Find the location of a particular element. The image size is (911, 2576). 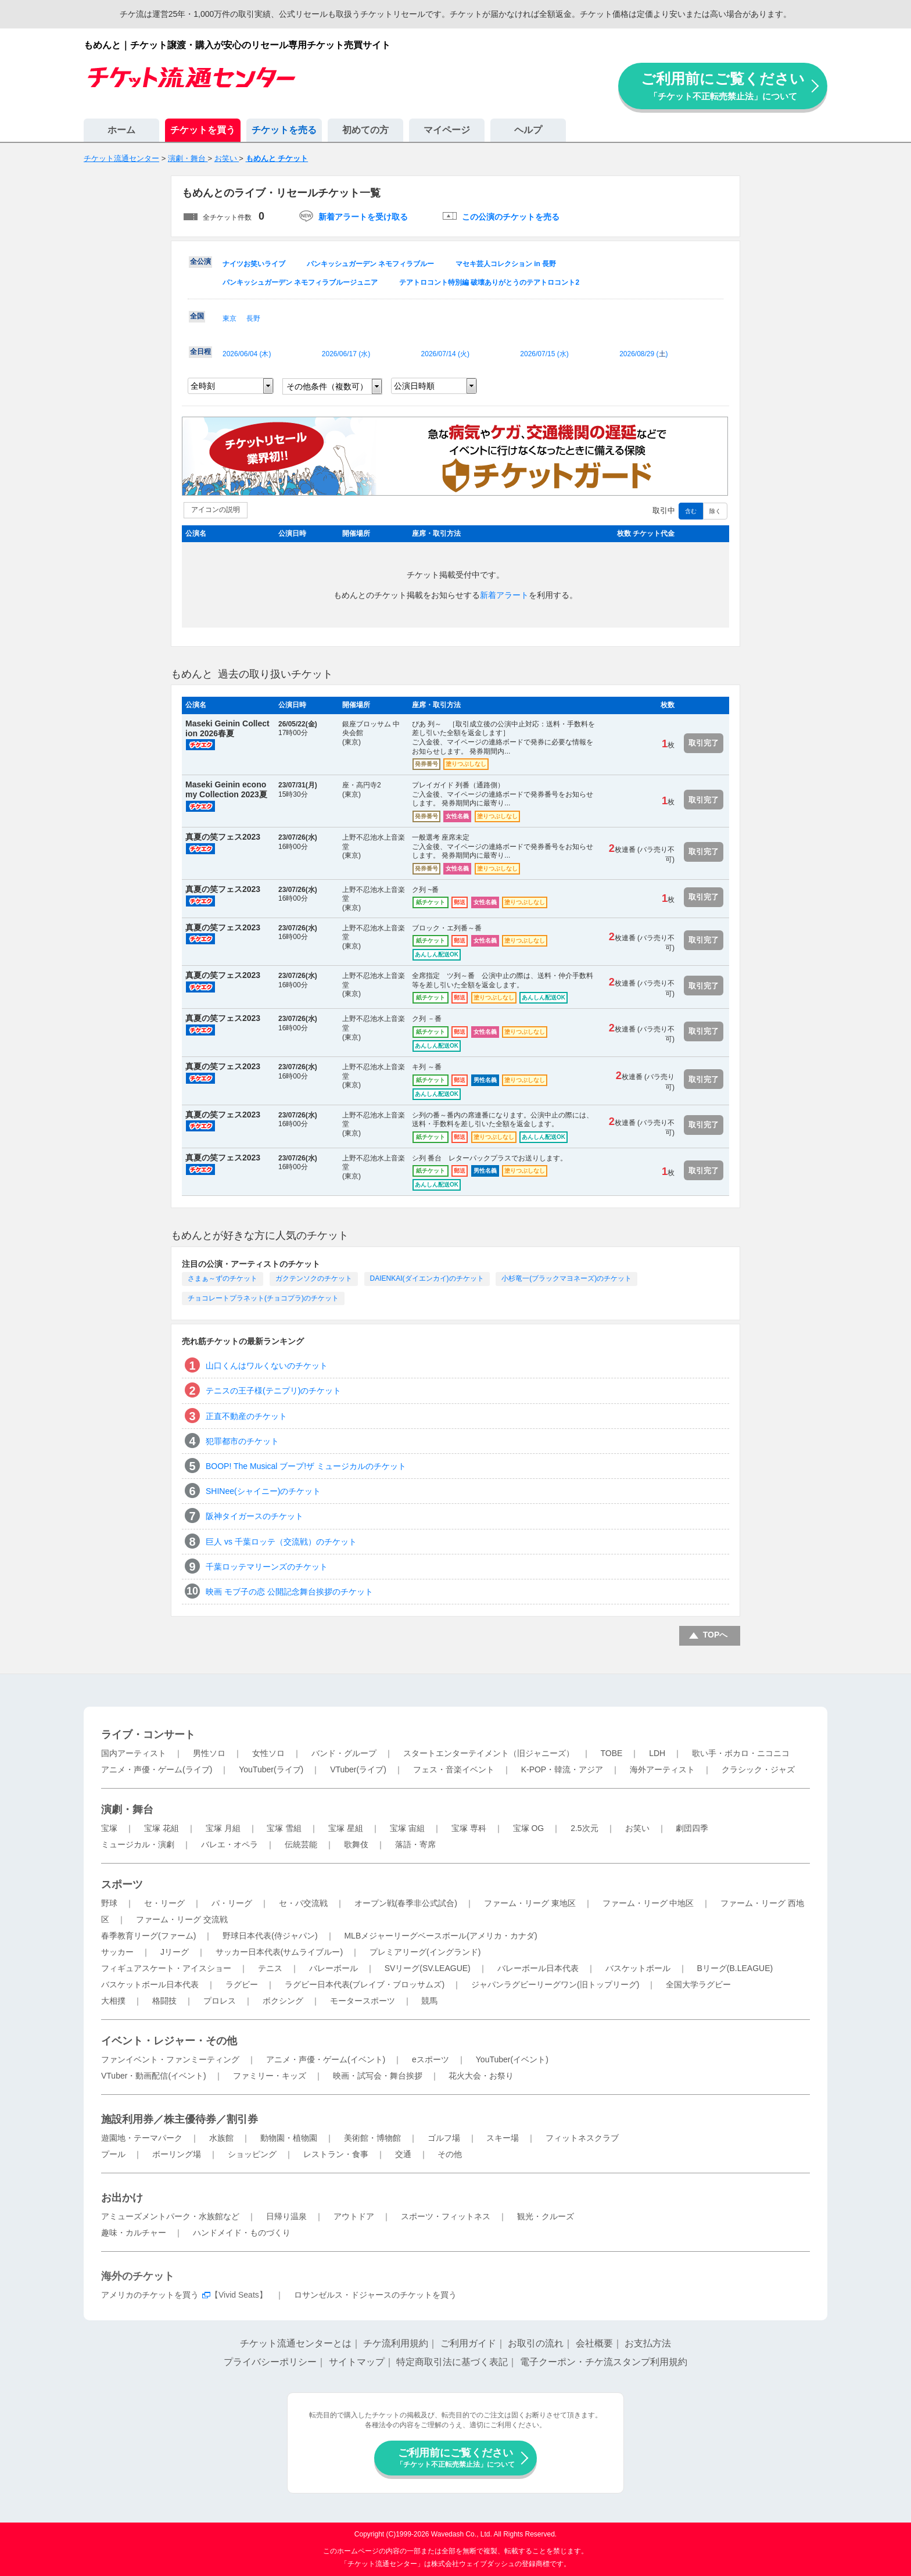

歌い手・ボカロ・ニコニコ is located at coordinates (741, 1753).